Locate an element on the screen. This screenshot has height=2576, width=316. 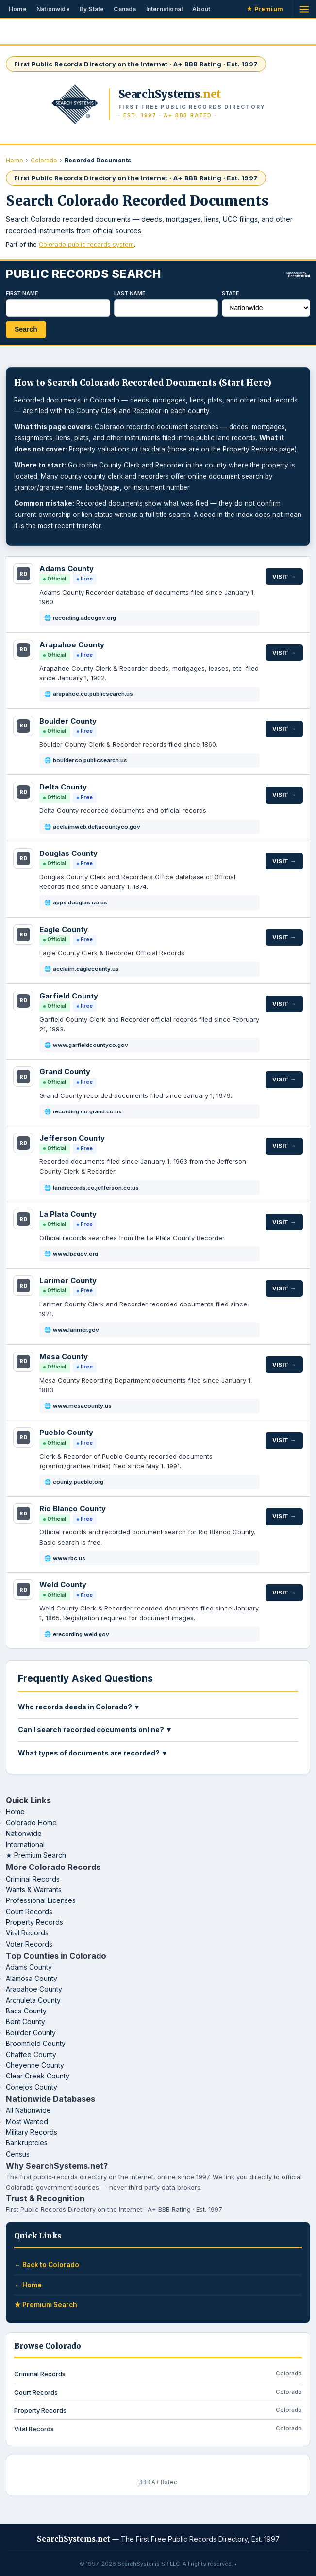
Garfield County is located at coordinates (68, 995).